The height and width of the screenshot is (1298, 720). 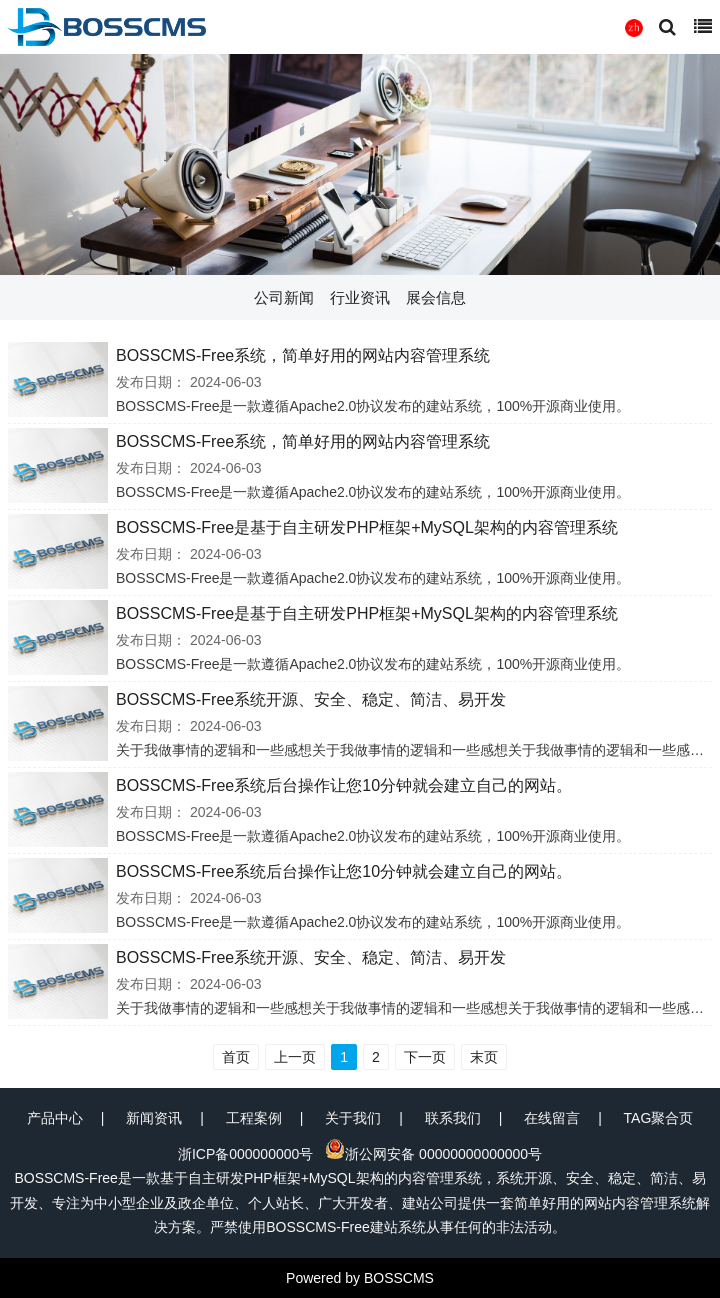 I want to click on 首页, so click(x=236, y=1057).